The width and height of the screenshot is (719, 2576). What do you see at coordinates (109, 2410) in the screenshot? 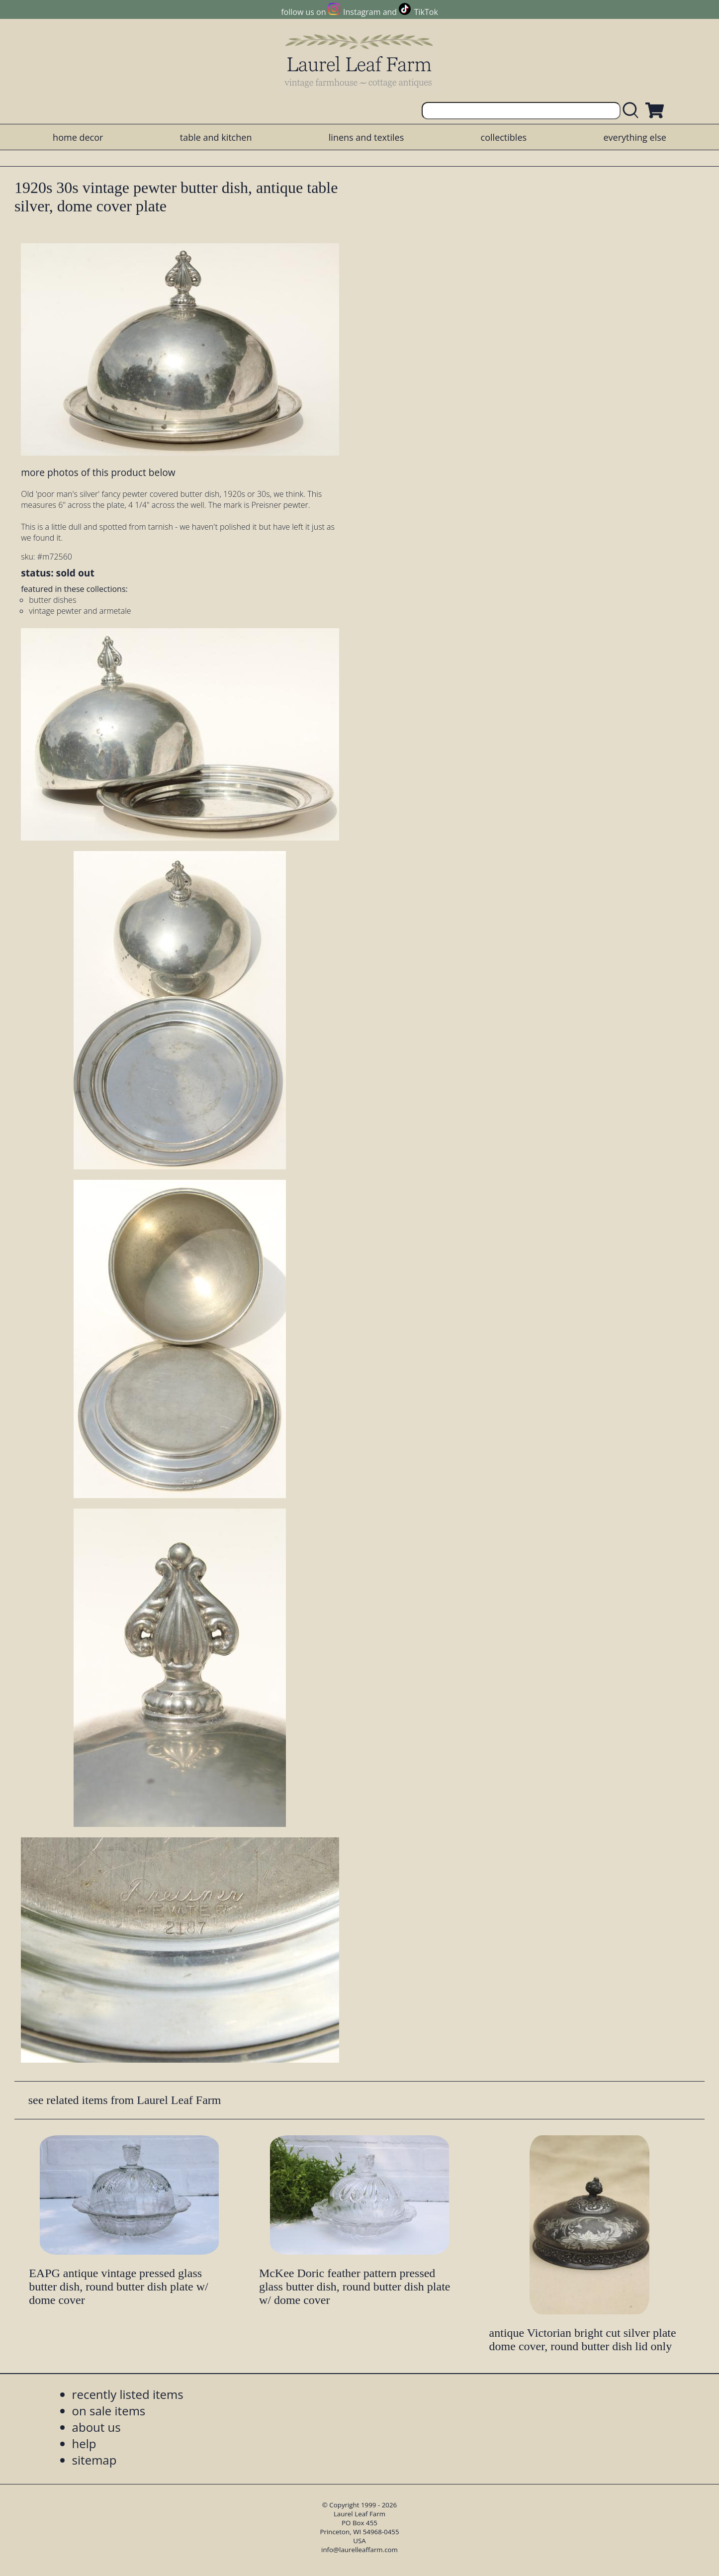
I see `on sale items` at bounding box center [109, 2410].